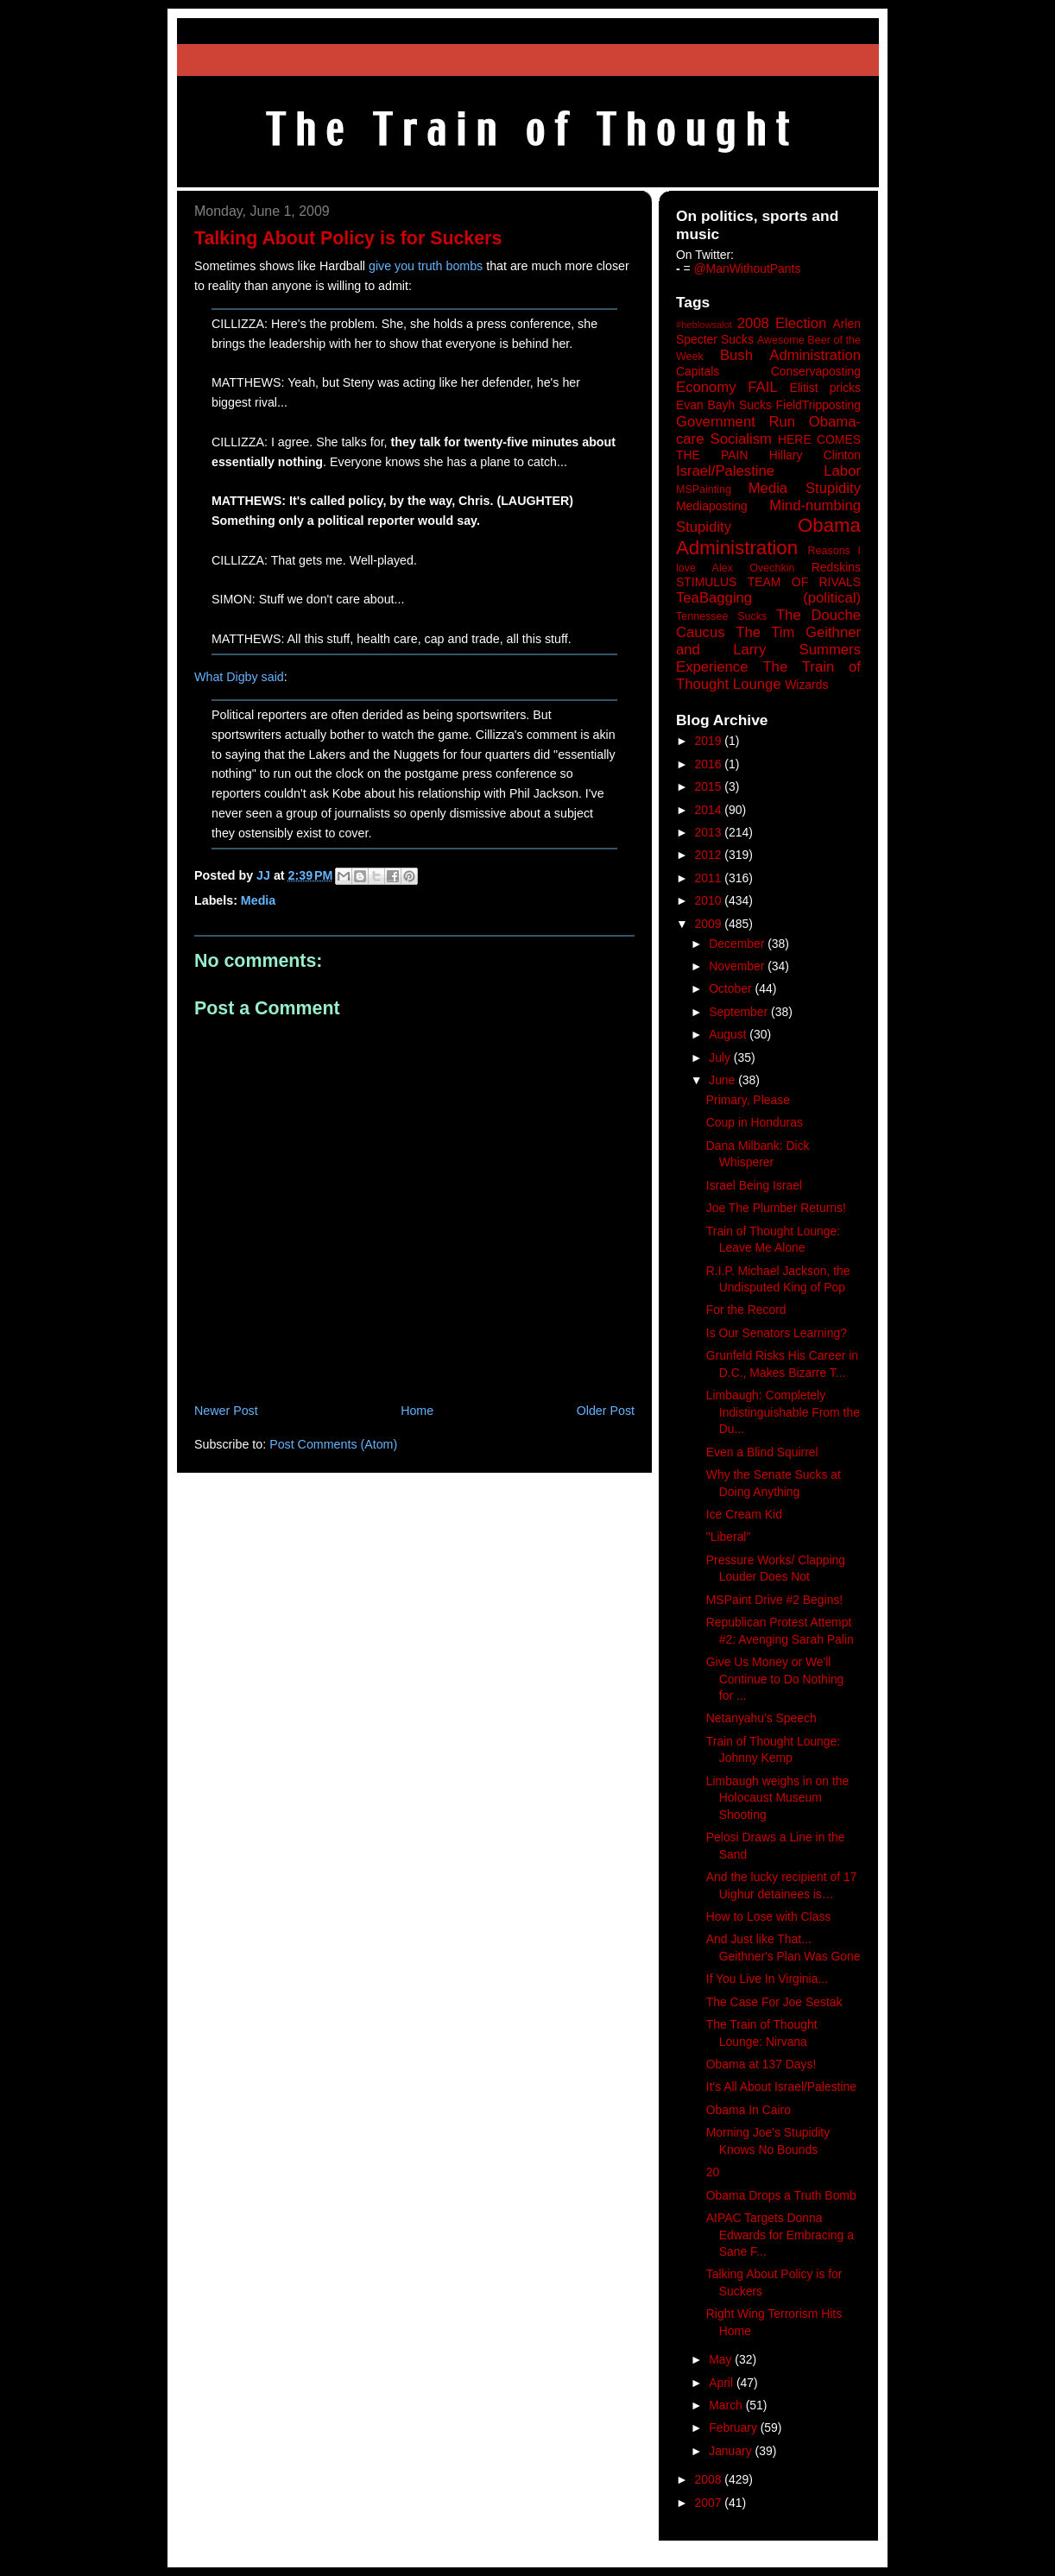 The height and width of the screenshot is (2576, 1055). Describe the element at coordinates (762, 1452) in the screenshot. I see `Even a Blind Squirrel` at that location.